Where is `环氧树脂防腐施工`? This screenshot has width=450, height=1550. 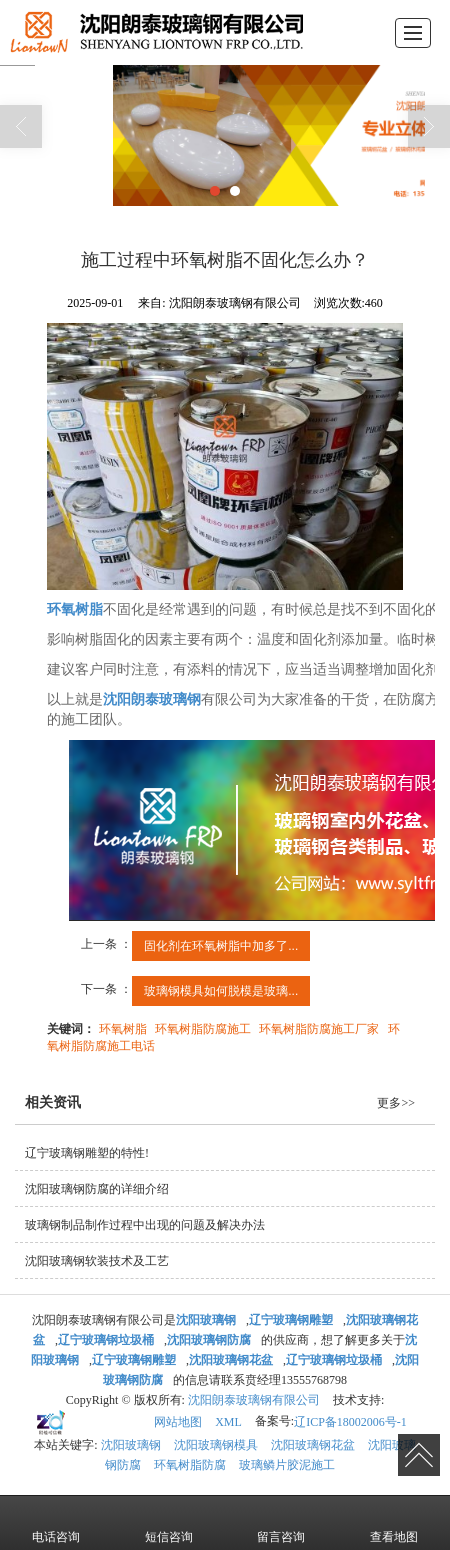
环氧树脂防腐施工 is located at coordinates (203, 1028).